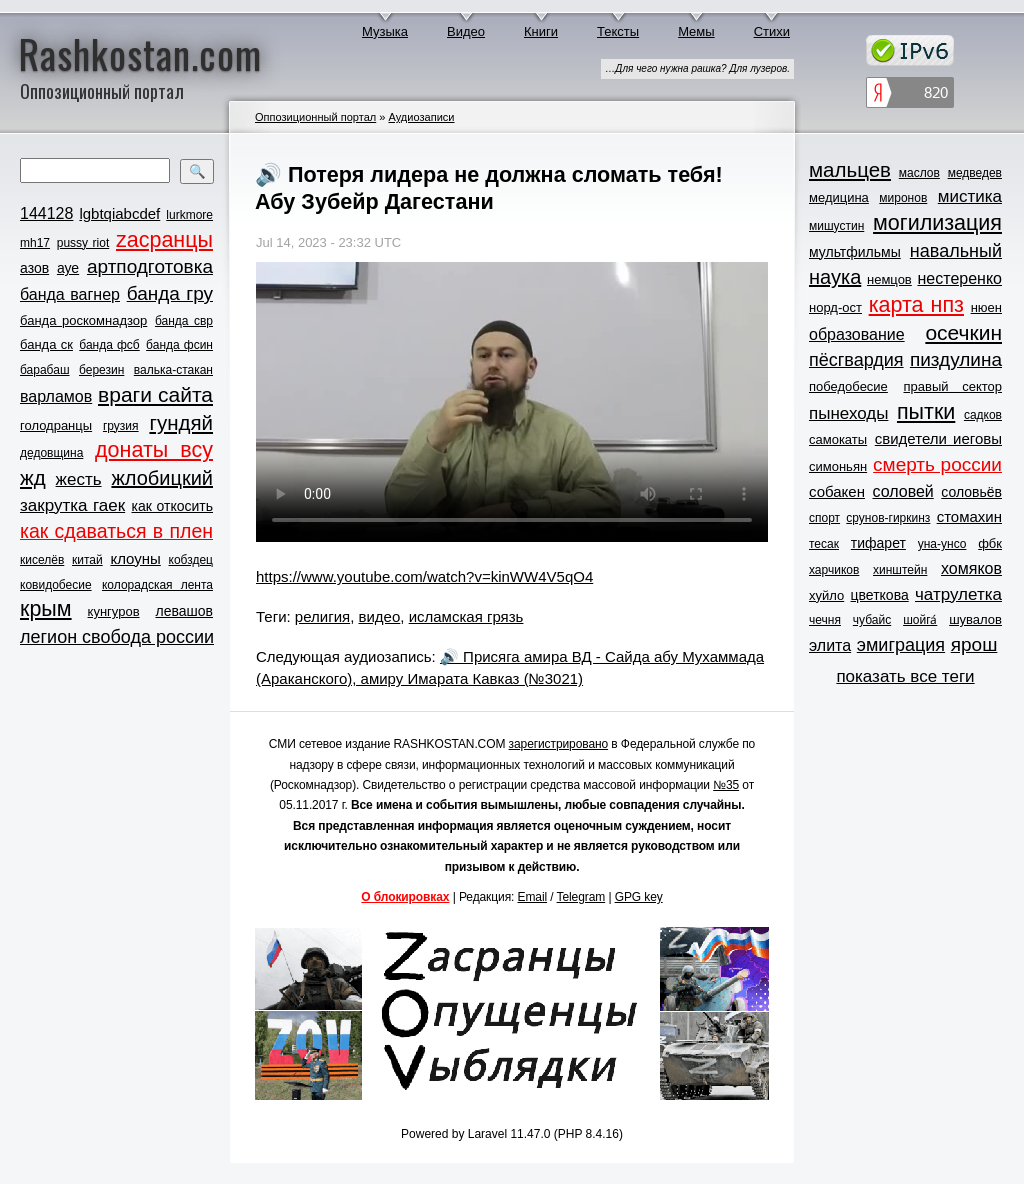 The width and height of the screenshot is (1024, 1184). Describe the element at coordinates (824, 518) in the screenshot. I see `спорт` at that location.